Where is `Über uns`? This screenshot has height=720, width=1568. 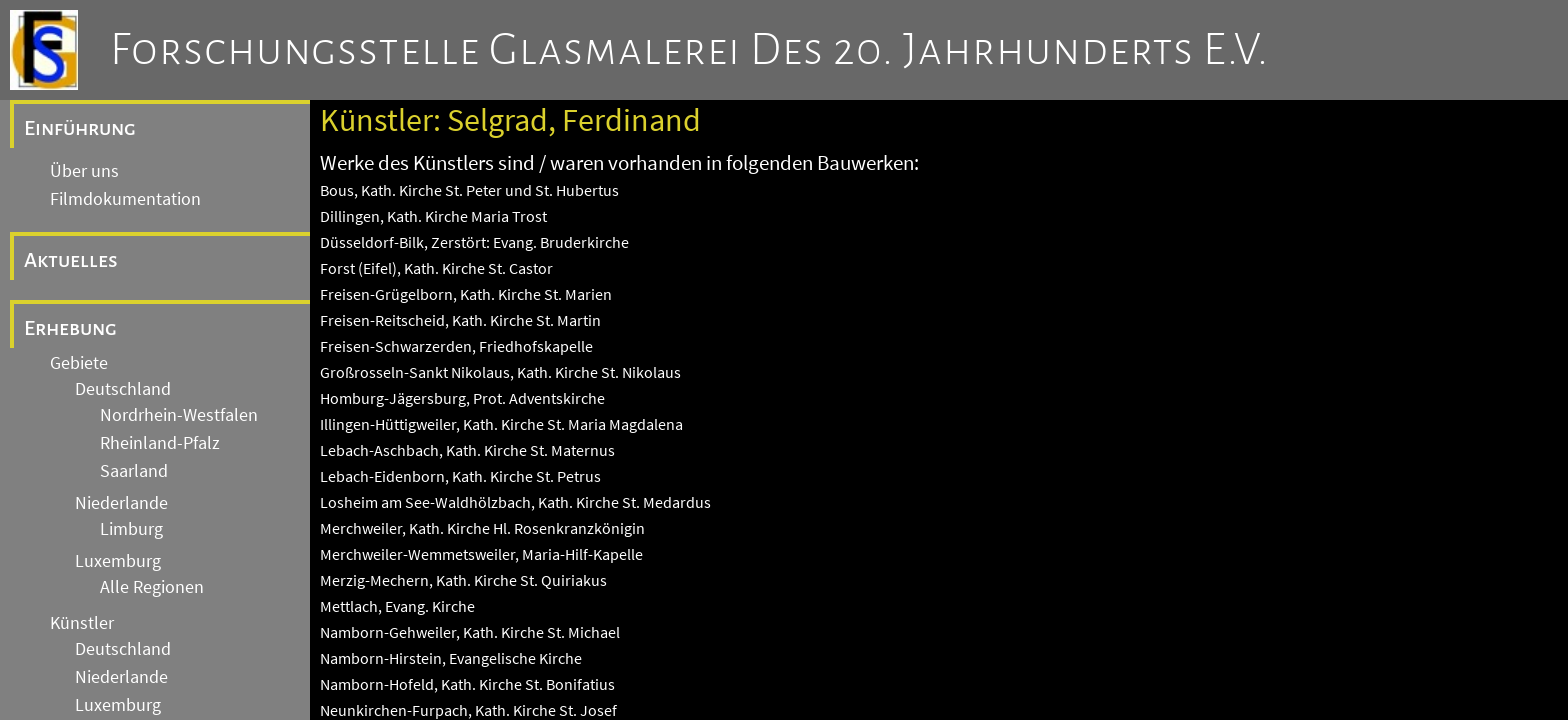 Über uns is located at coordinates (84, 171).